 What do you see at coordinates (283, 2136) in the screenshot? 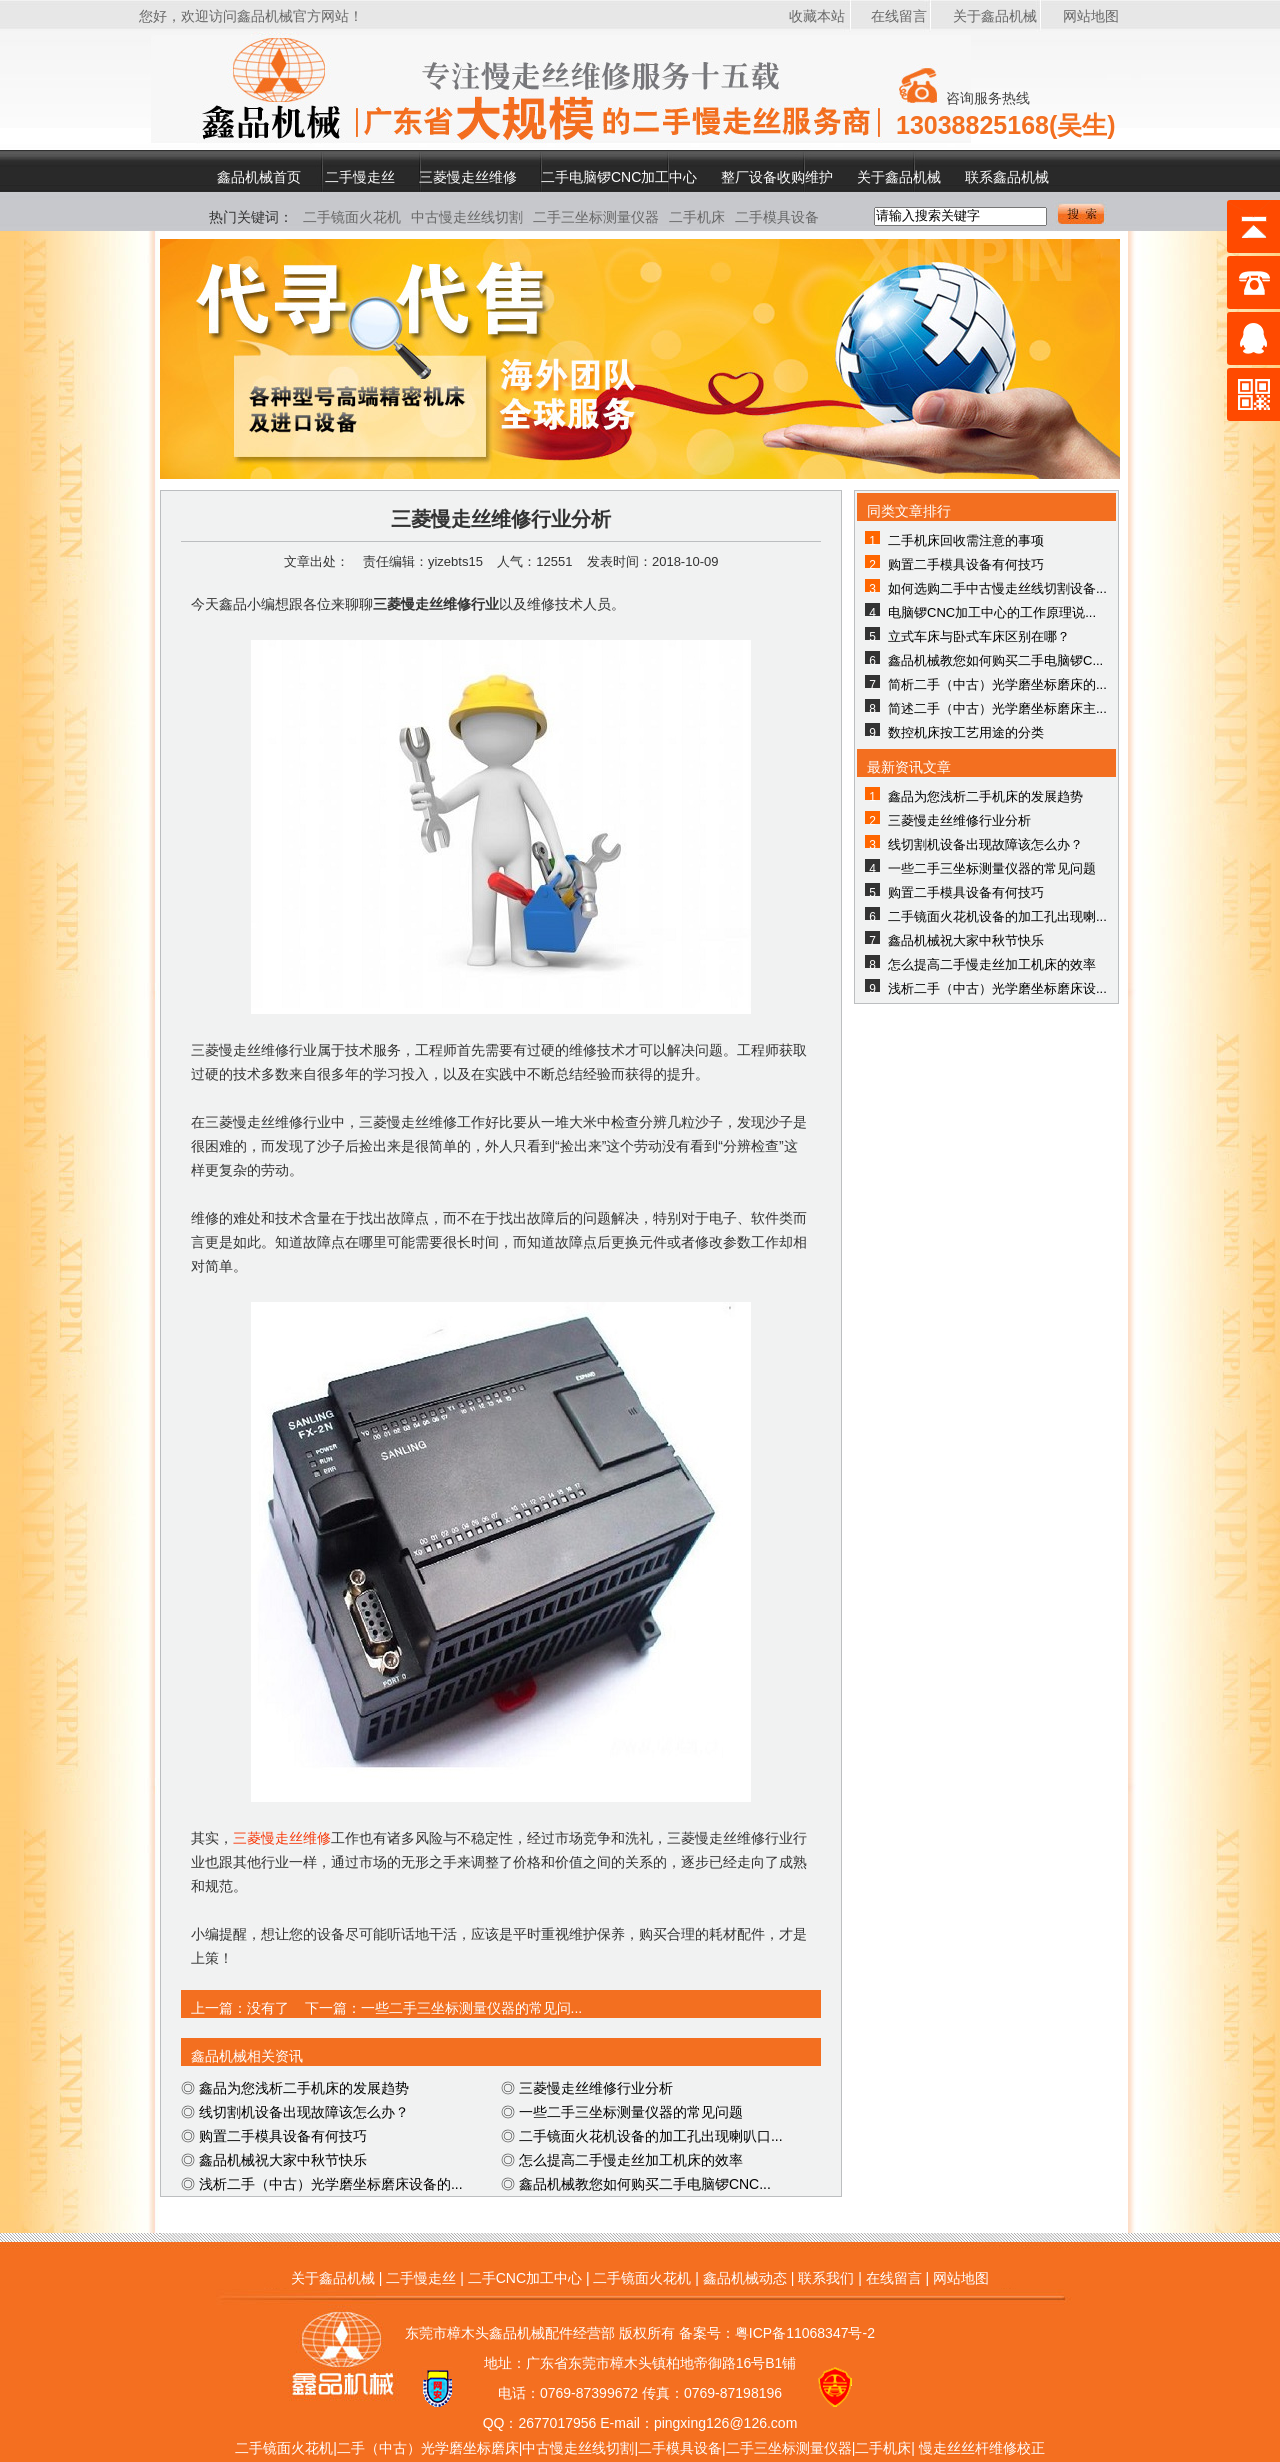
I see `购置二手模具设备有何技巧` at bounding box center [283, 2136].